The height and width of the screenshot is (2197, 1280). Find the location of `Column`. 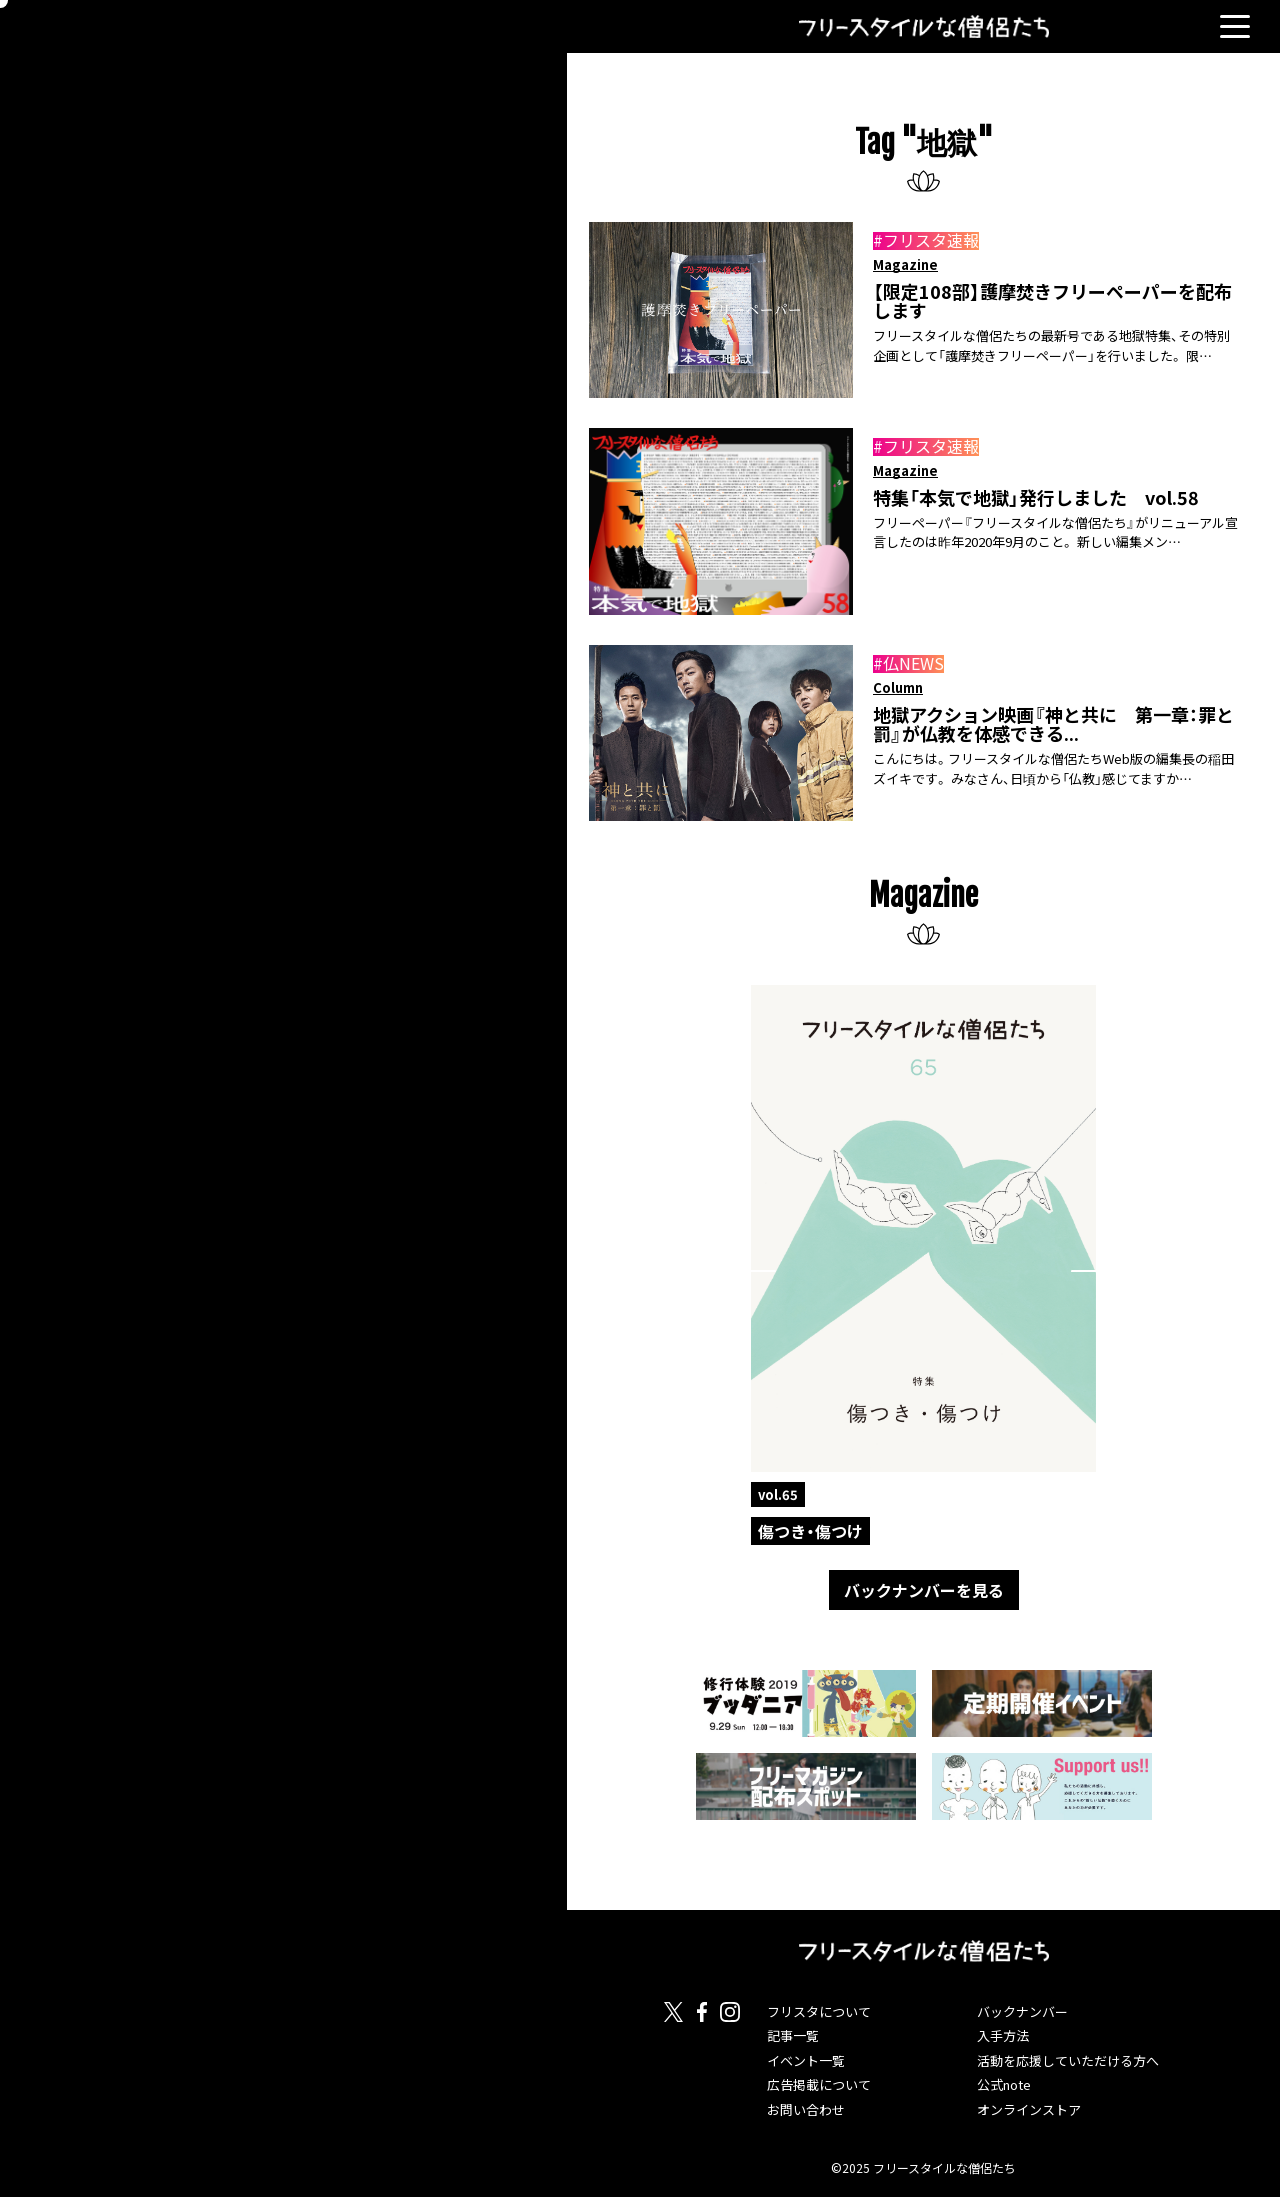

Column is located at coordinates (898, 688).